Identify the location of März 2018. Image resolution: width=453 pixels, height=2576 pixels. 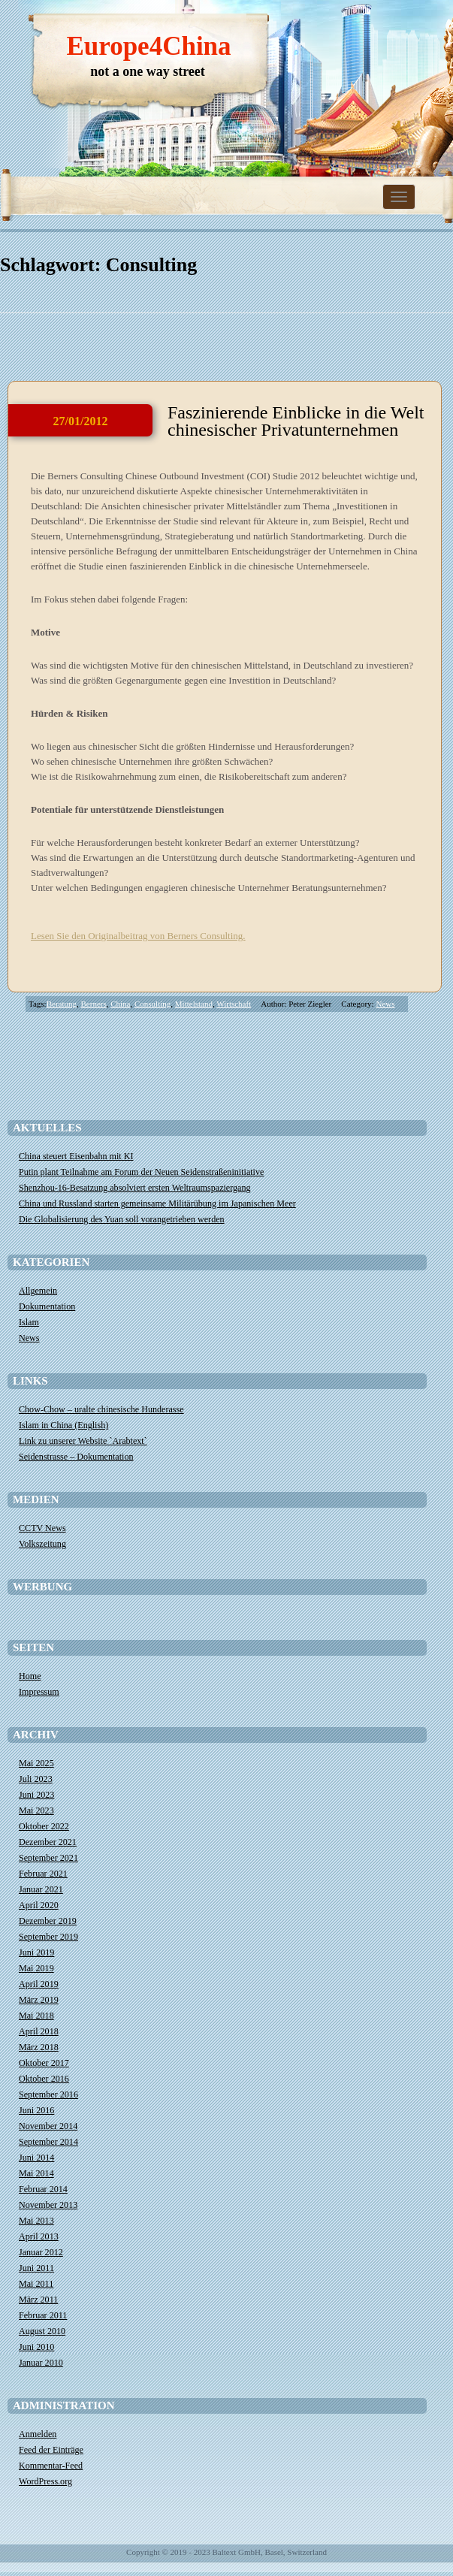
(39, 2047).